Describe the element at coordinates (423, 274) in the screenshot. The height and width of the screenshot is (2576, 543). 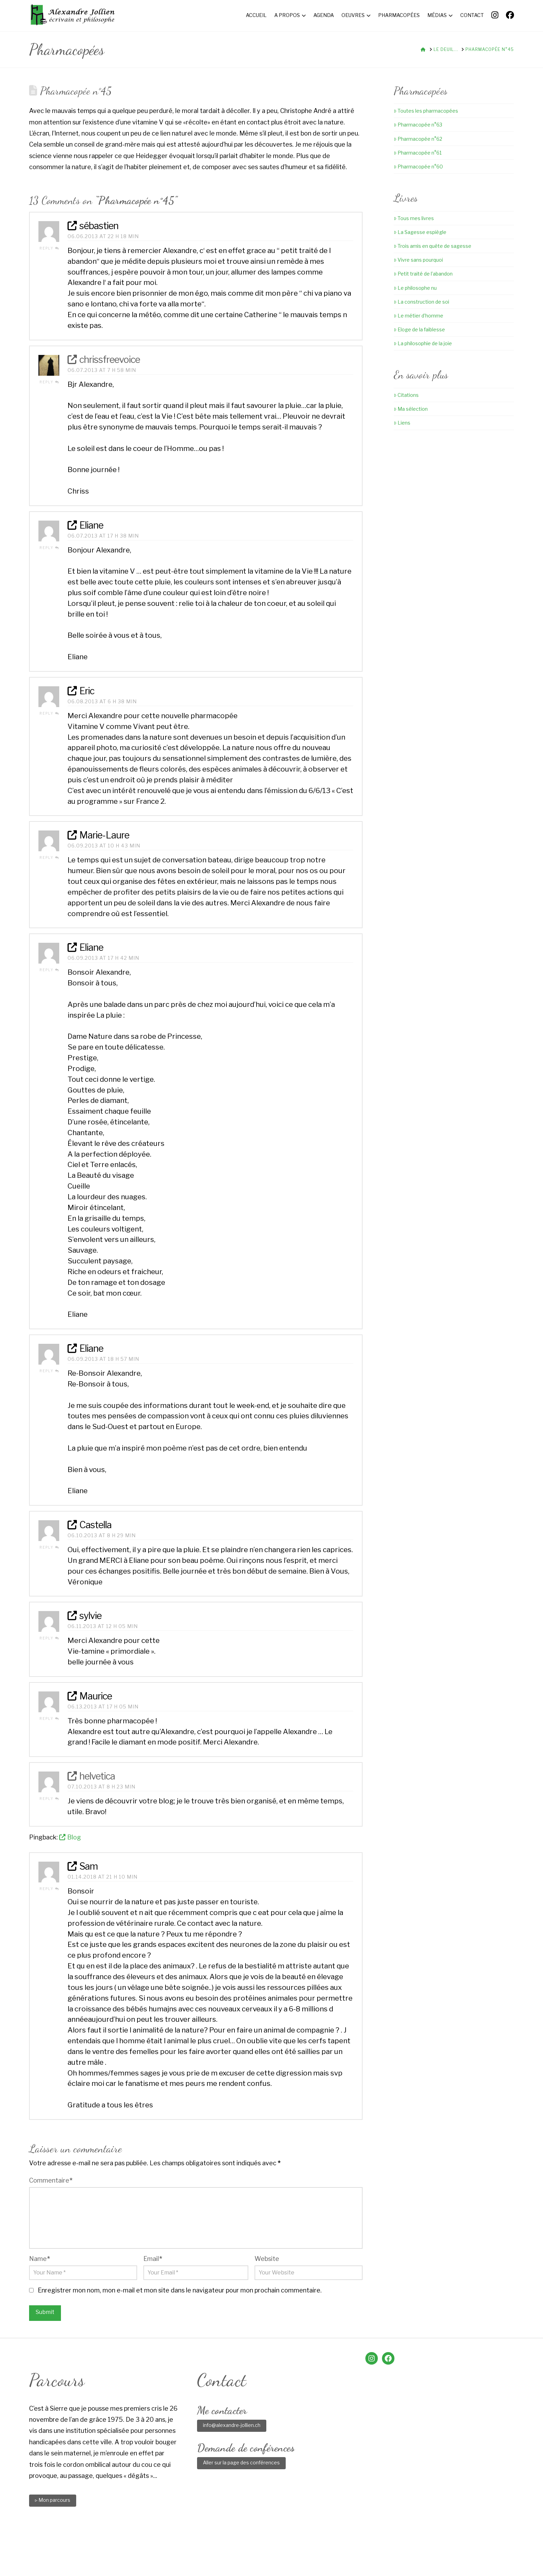
I see `Petit traité de l’abandon` at that location.